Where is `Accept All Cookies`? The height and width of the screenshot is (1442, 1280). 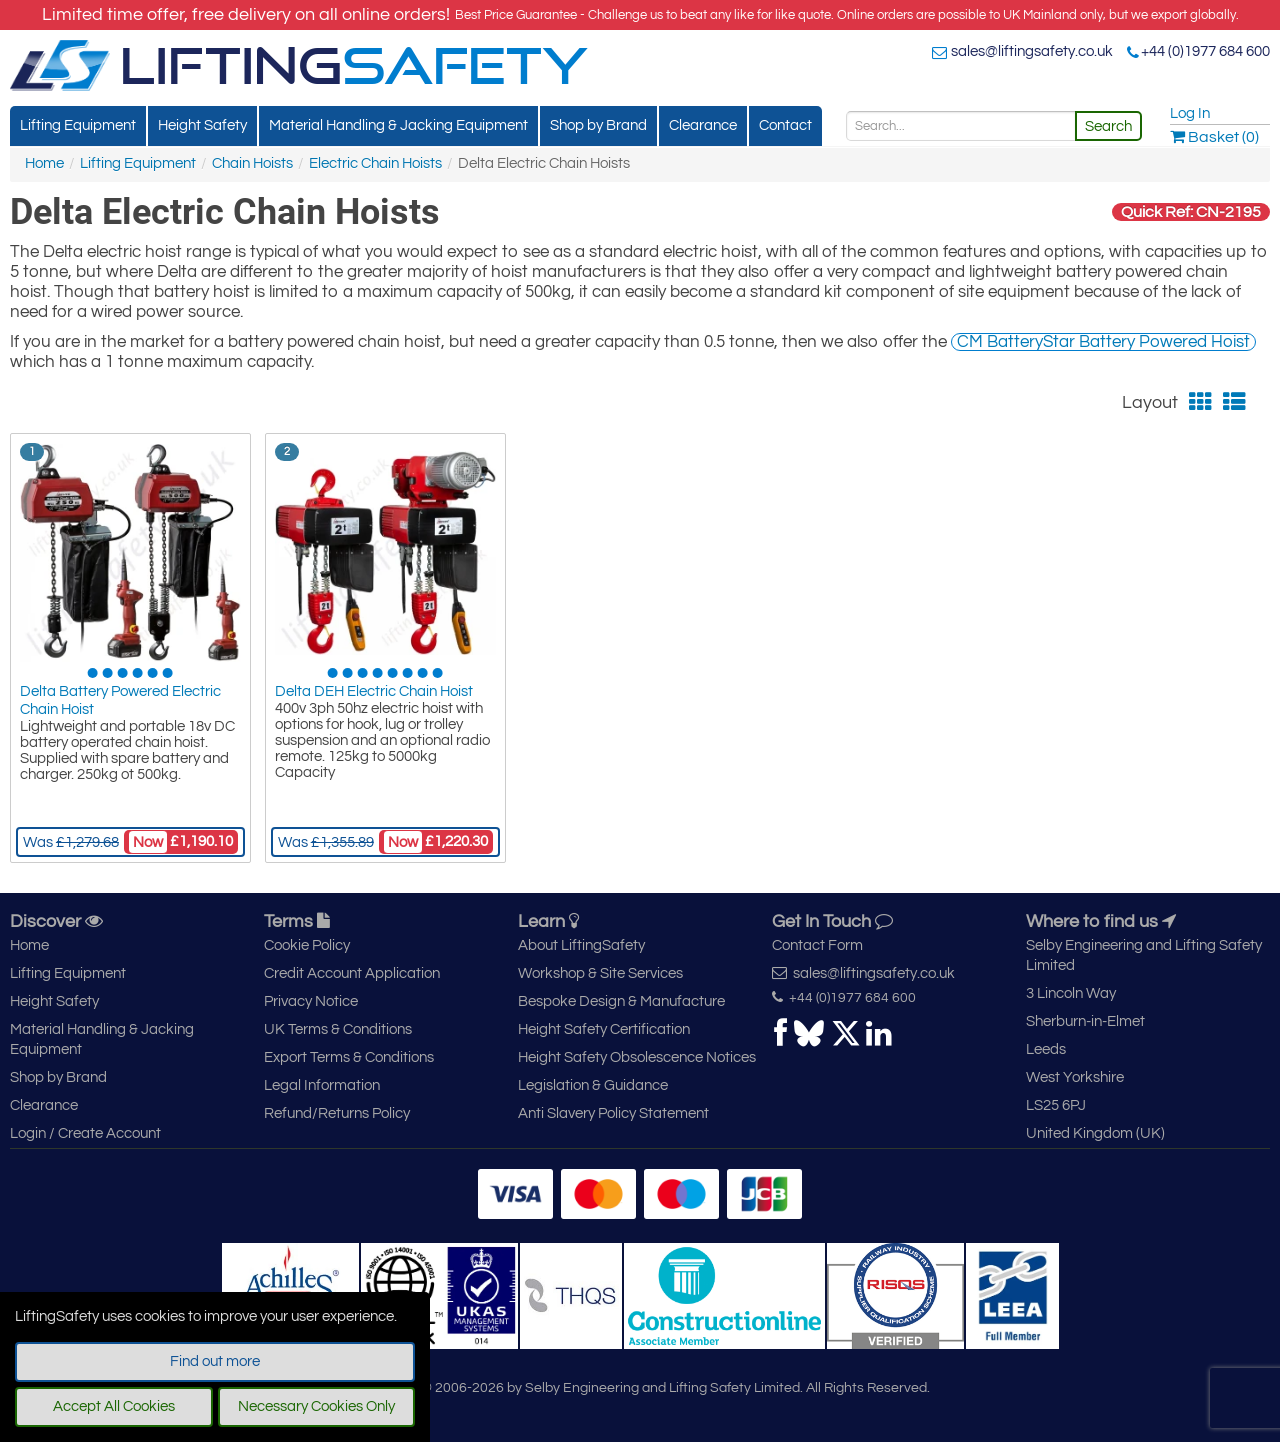
Accept All Cookies is located at coordinates (114, 1406).